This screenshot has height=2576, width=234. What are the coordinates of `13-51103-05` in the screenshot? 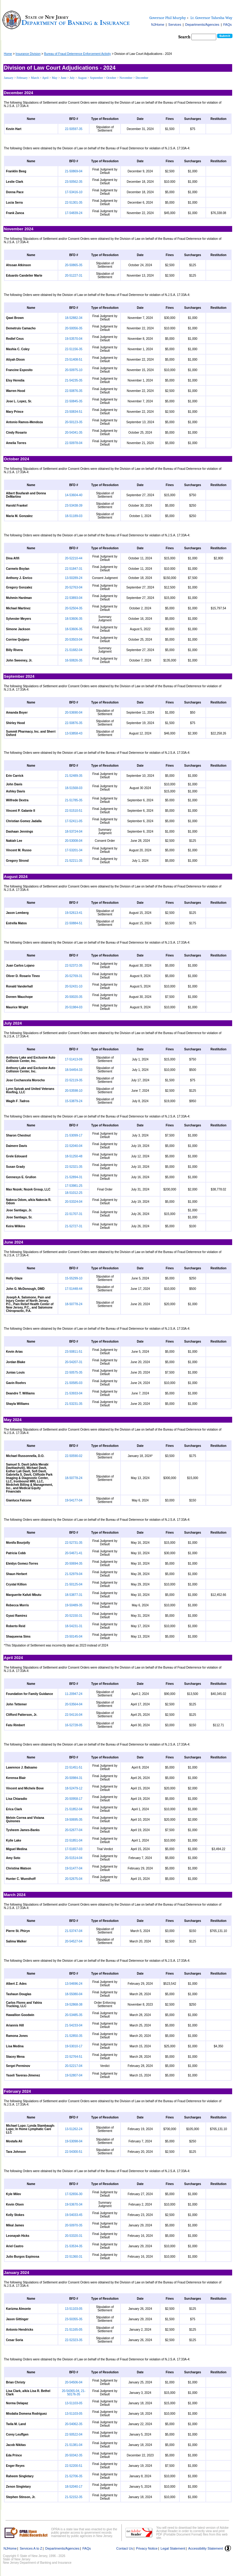 It's located at (73, 2308).